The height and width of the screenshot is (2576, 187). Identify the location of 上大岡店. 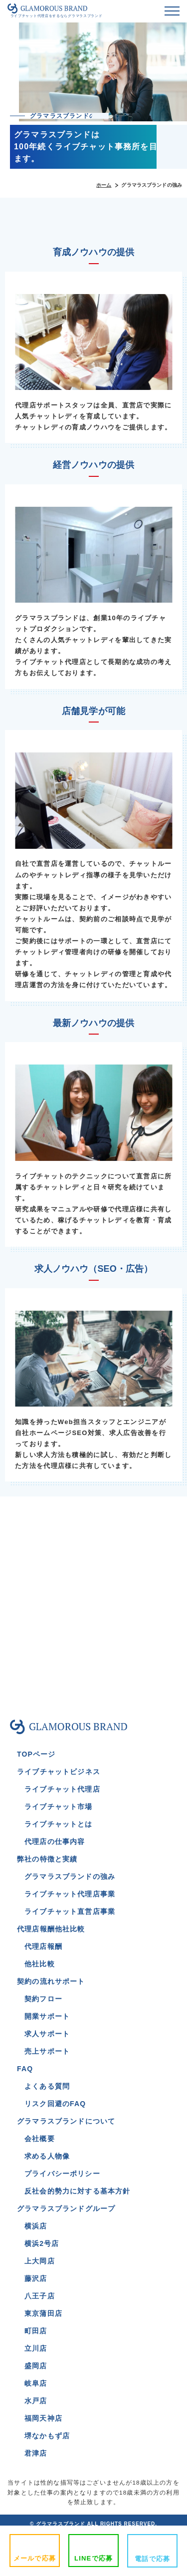
(39, 2261).